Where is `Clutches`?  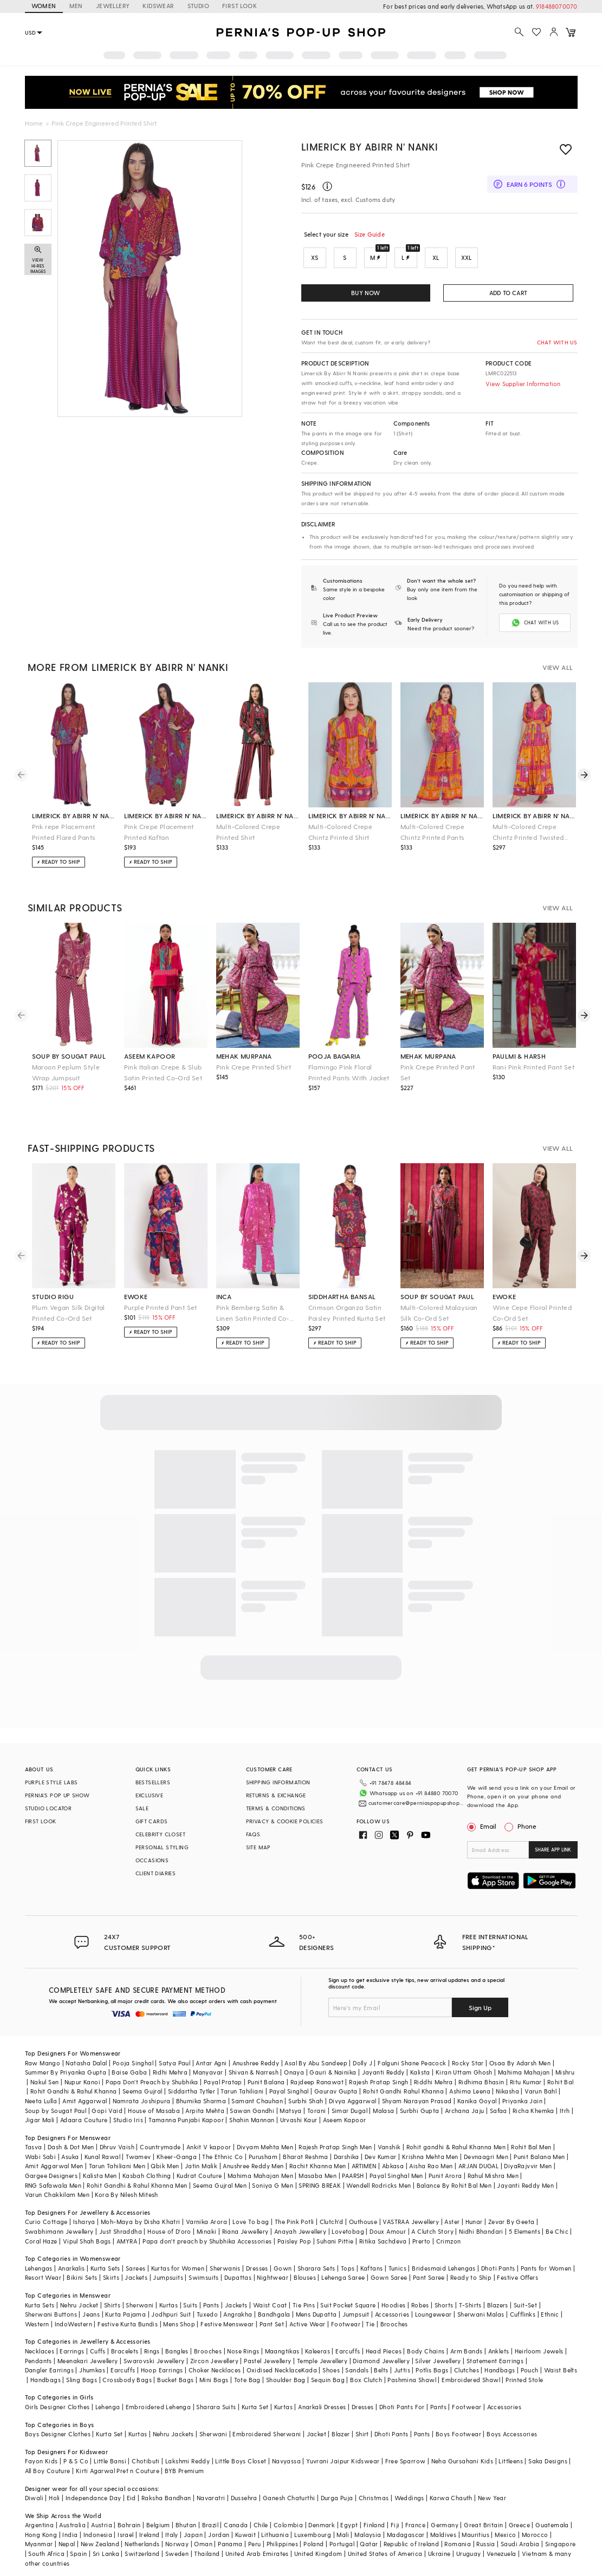 Clutches is located at coordinates (466, 2368).